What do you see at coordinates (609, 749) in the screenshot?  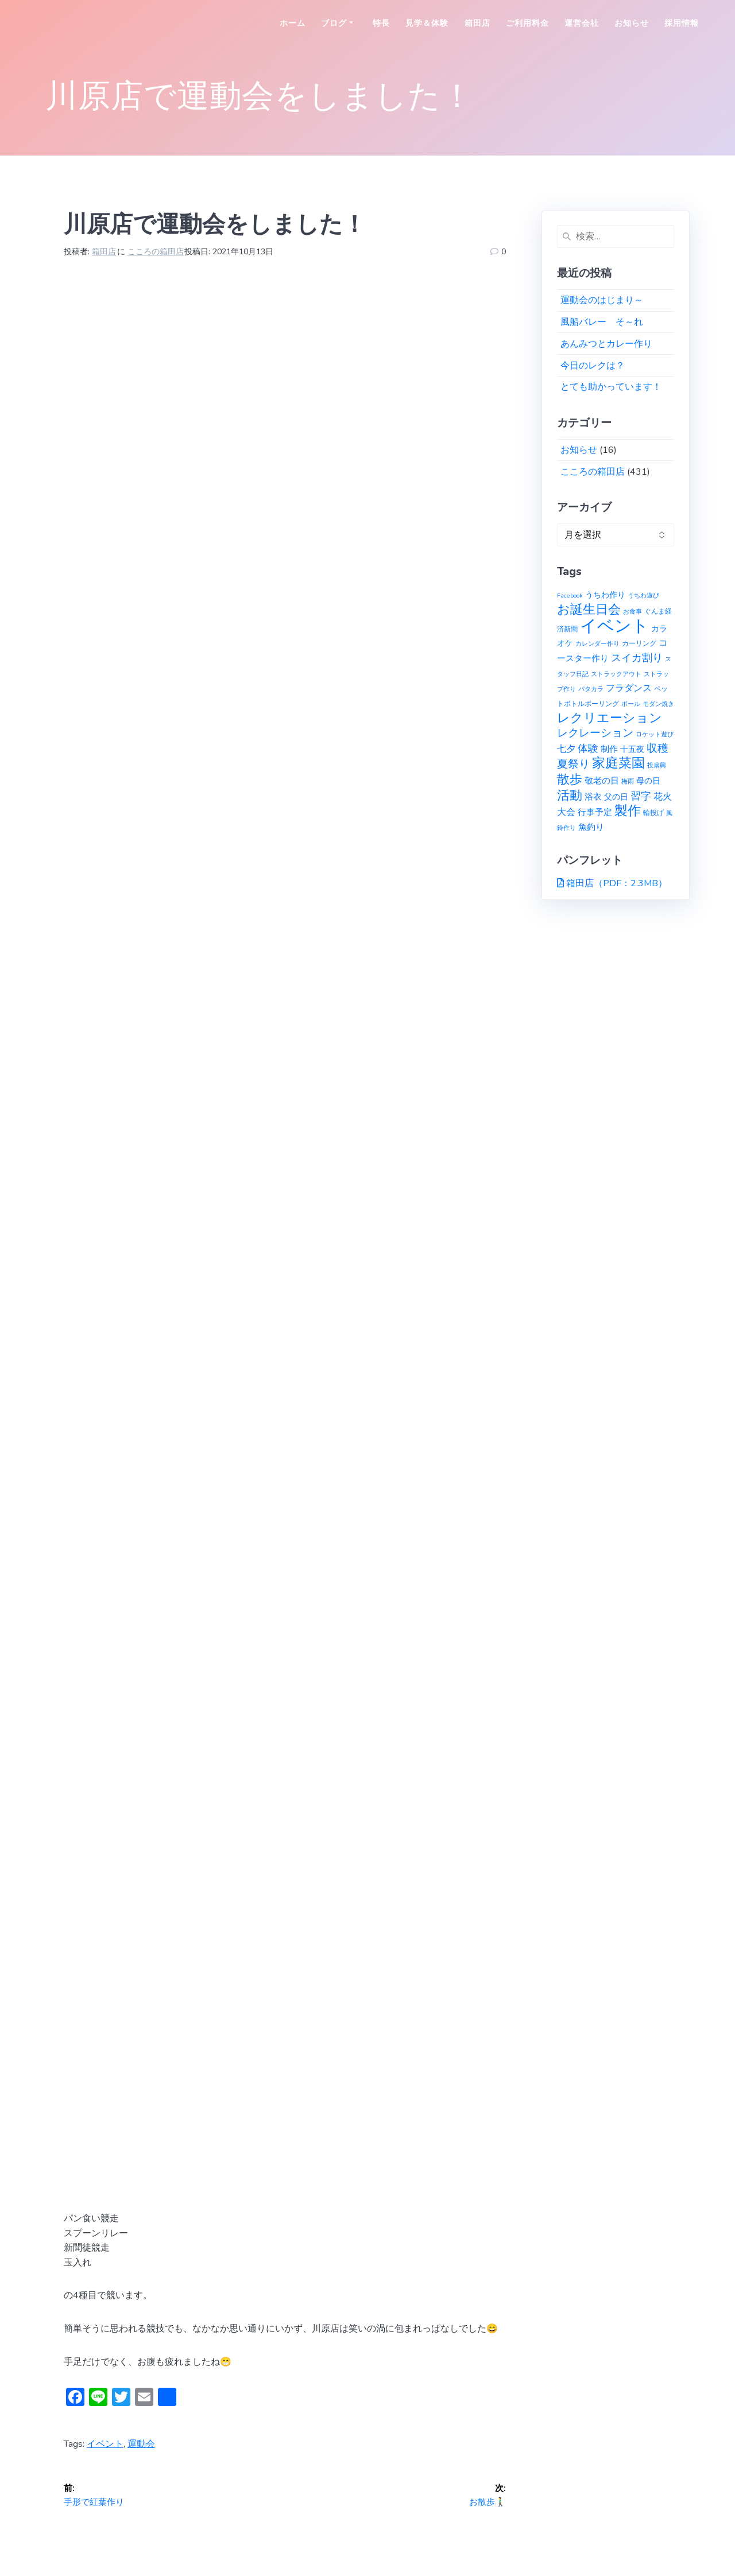 I see `制作 [制作 (4個の項目)]` at bounding box center [609, 749].